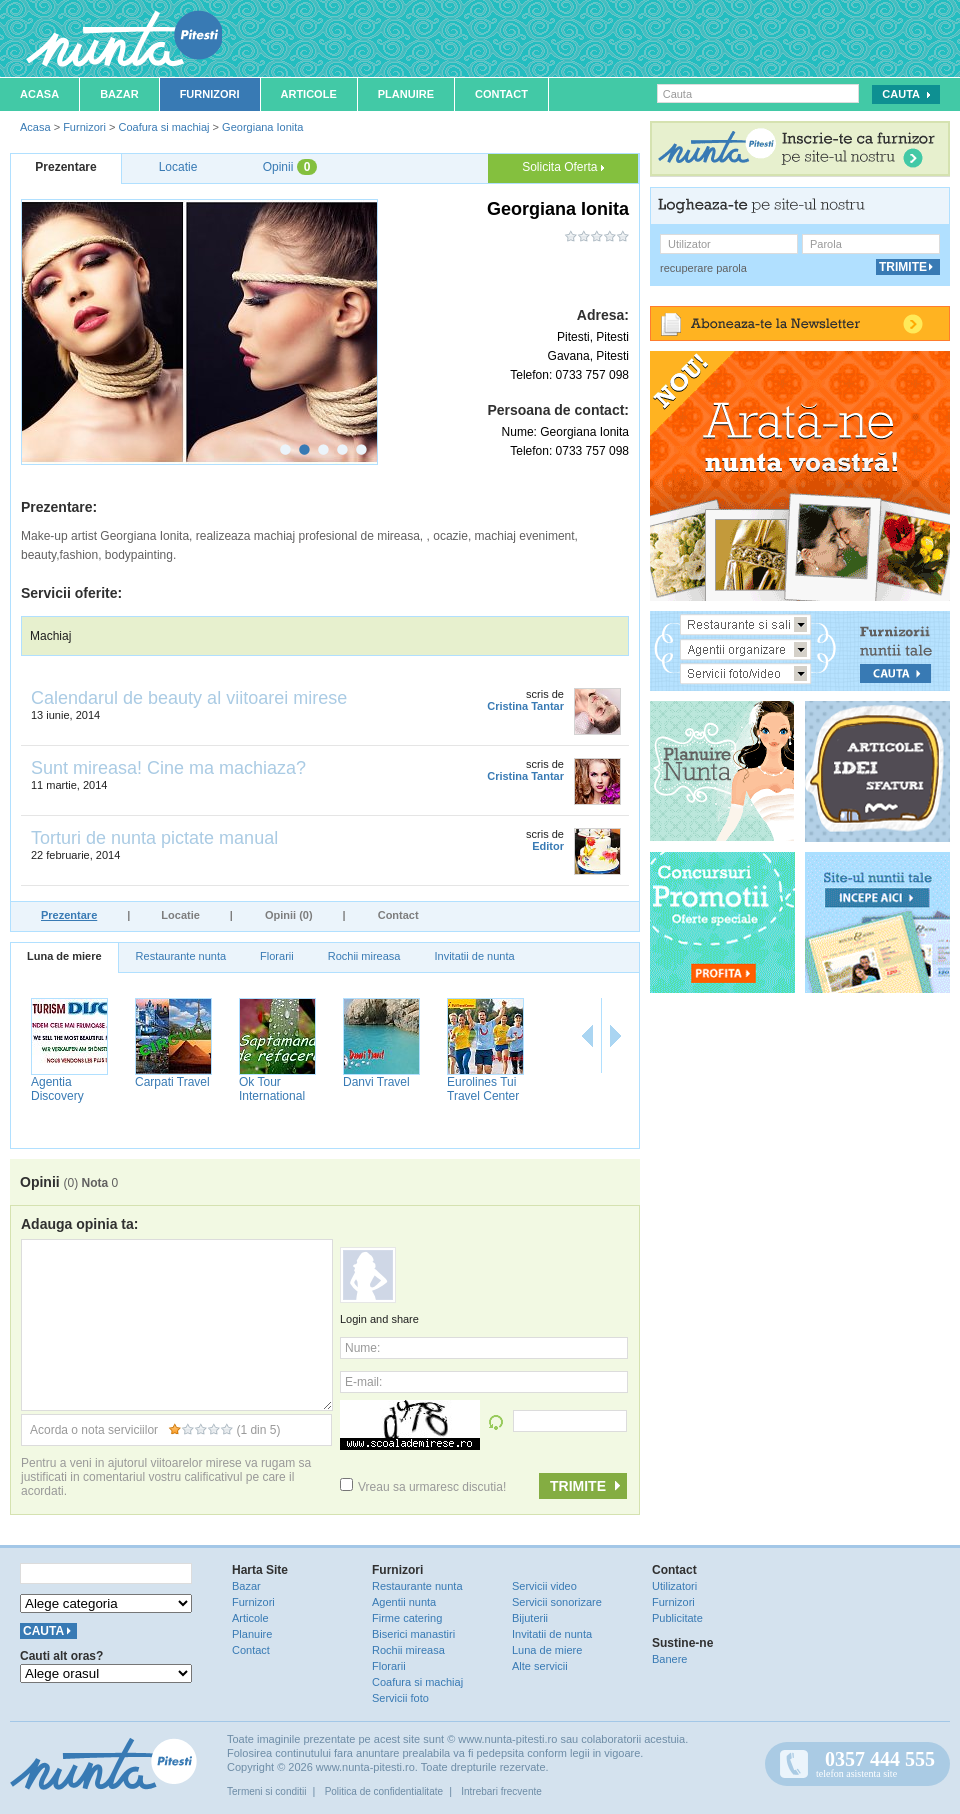 Image resolution: width=960 pixels, height=1814 pixels. What do you see at coordinates (703, 268) in the screenshot?
I see `recuperare parola` at bounding box center [703, 268].